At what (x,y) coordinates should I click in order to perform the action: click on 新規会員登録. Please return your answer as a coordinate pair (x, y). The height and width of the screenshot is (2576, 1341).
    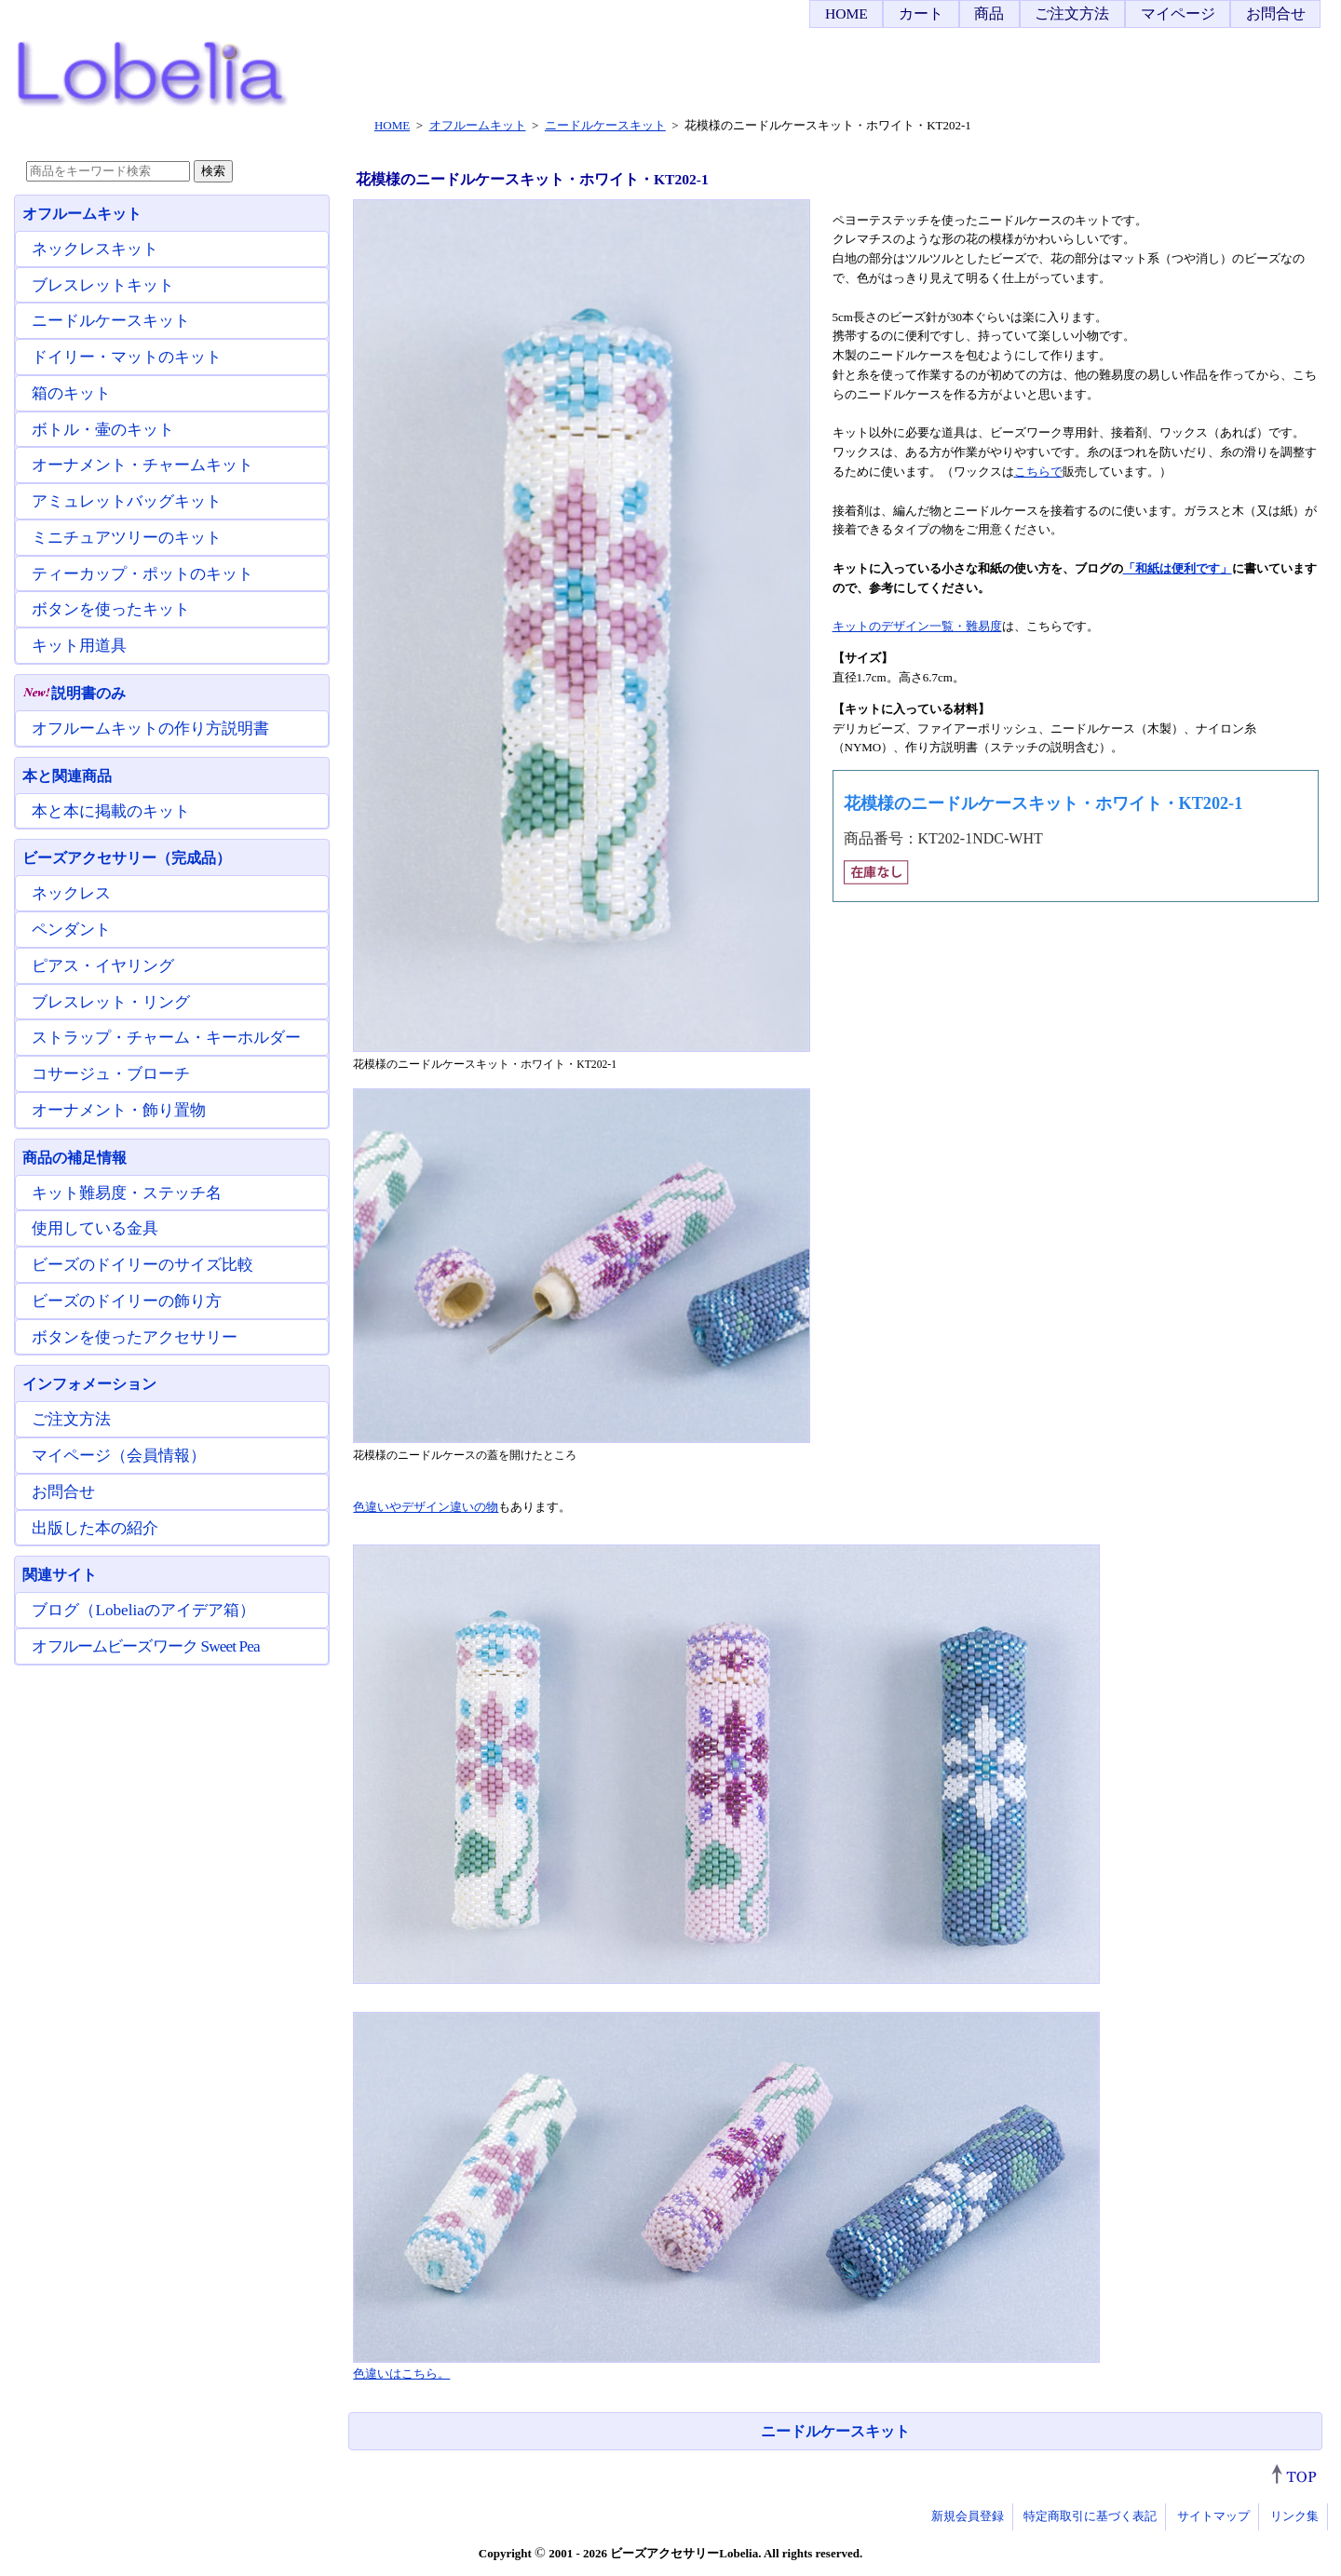
    Looking at the image, I should click on (967, 2516).